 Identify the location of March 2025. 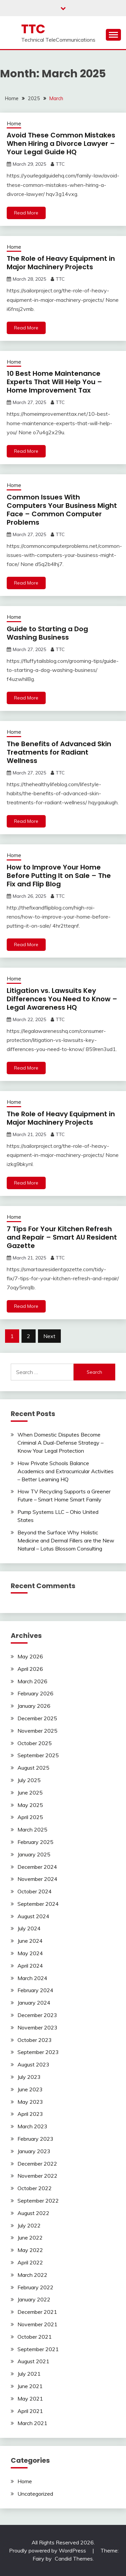
(32, 1829).